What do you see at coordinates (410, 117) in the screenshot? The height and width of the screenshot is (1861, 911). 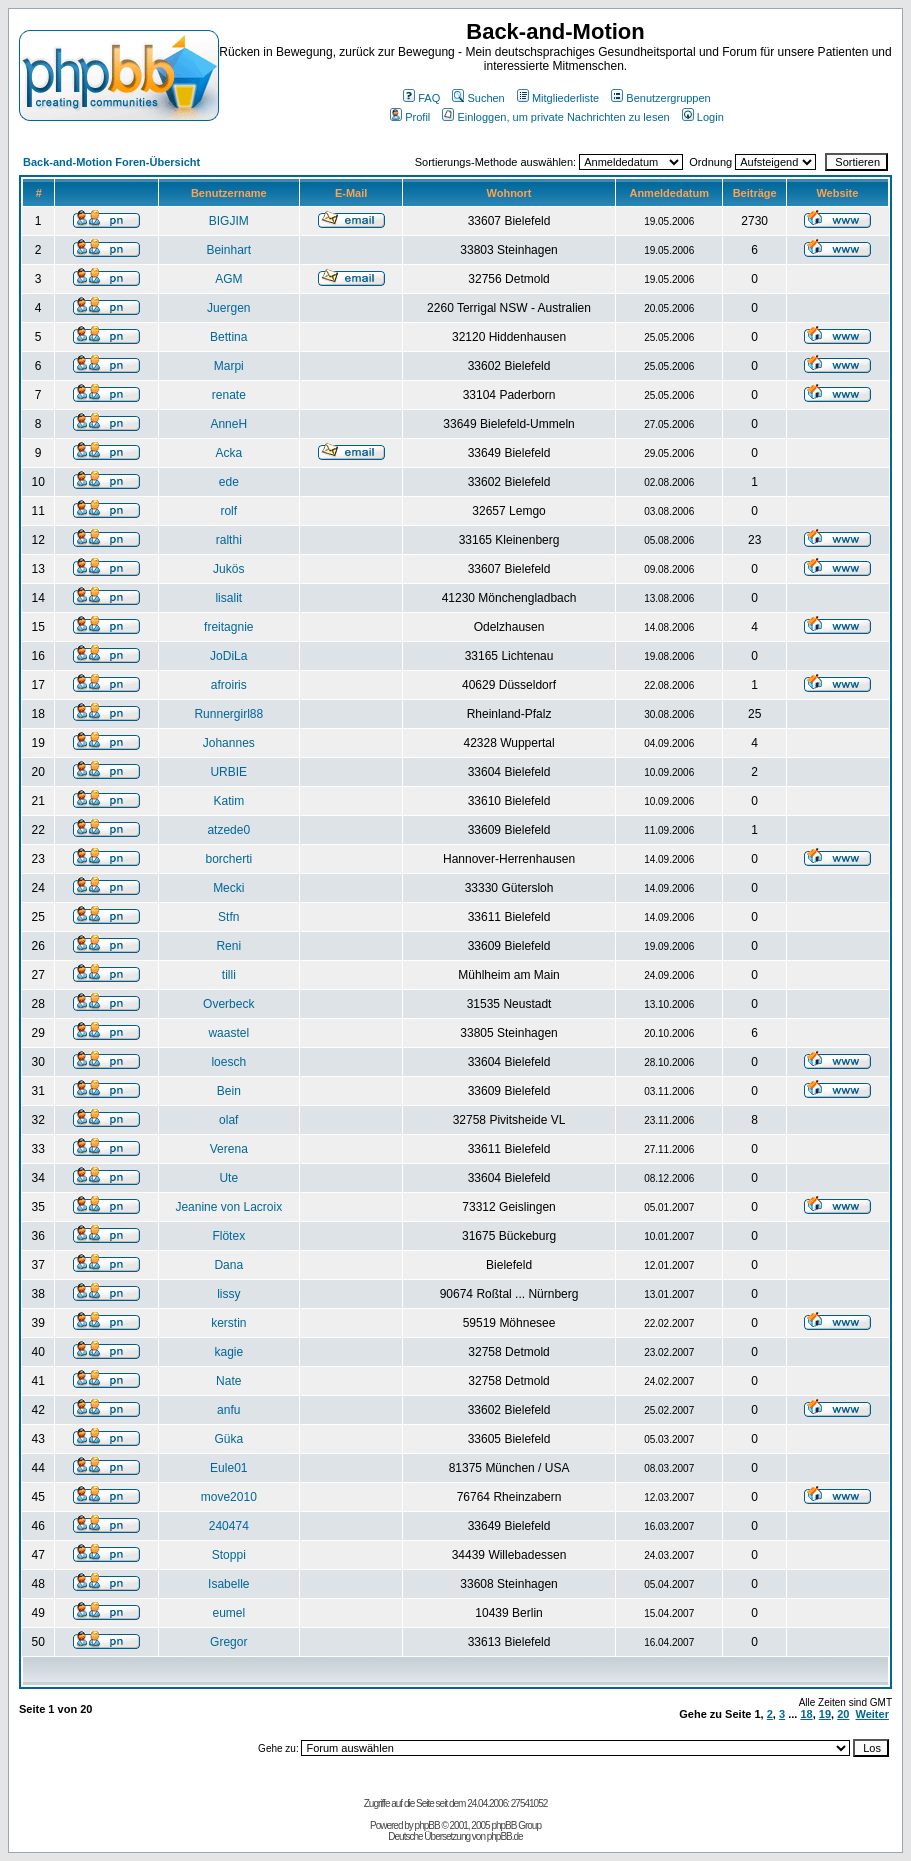 I see `Profil` at bounding box center [410, 117].